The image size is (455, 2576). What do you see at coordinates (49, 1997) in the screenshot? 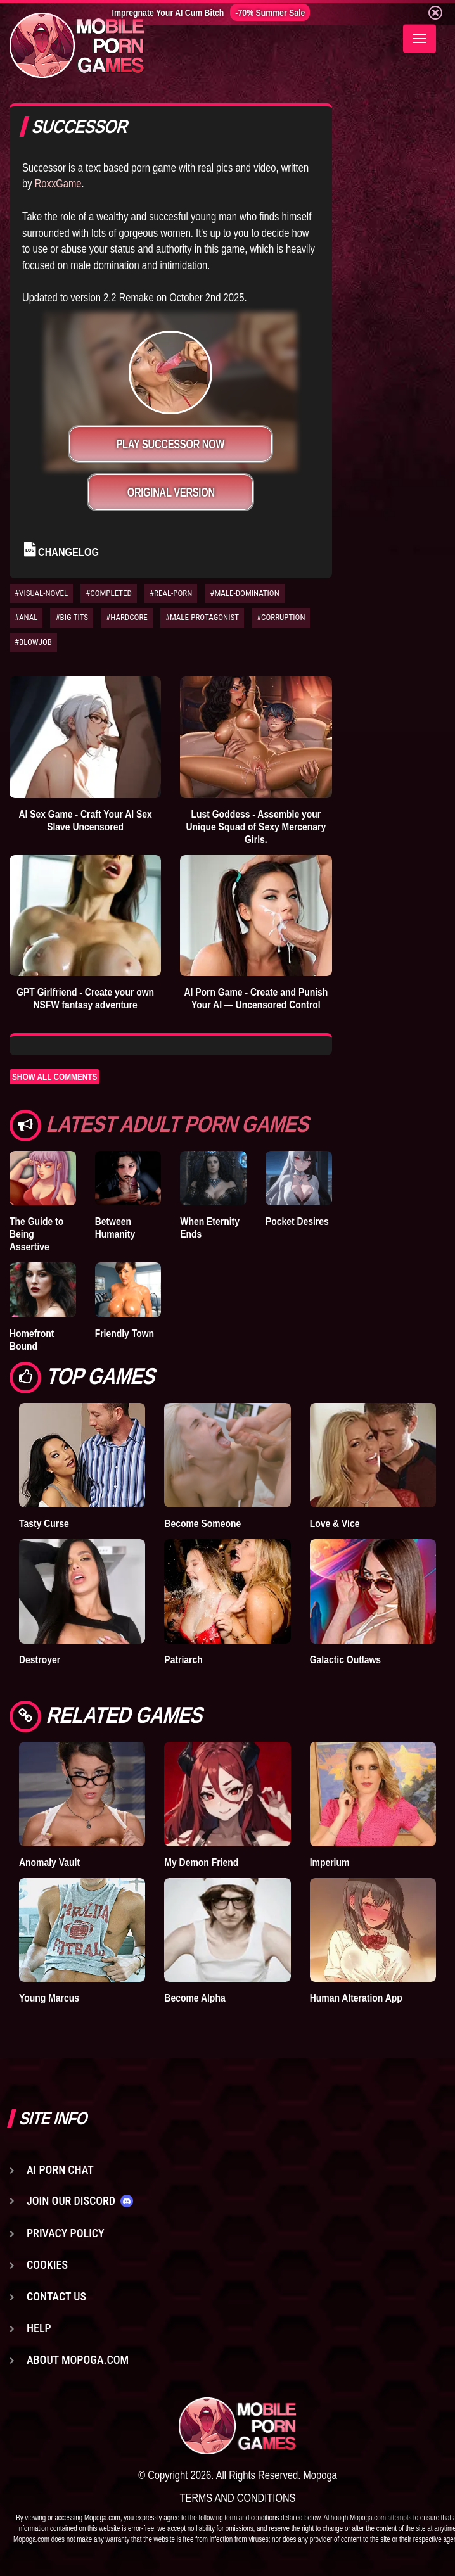
I see `Young Marcus` at bounding box center [49, 1997].